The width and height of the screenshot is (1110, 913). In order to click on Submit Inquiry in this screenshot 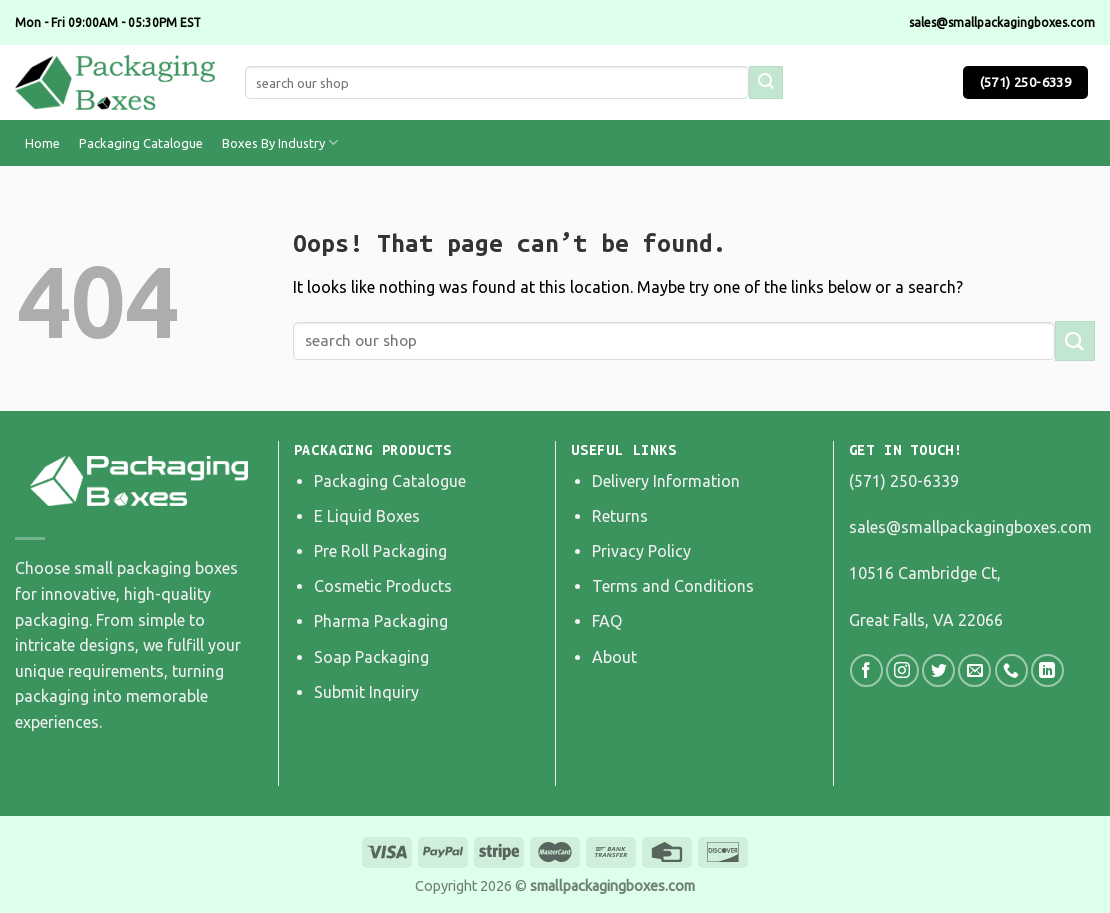, I will do `click(366, 692)`.